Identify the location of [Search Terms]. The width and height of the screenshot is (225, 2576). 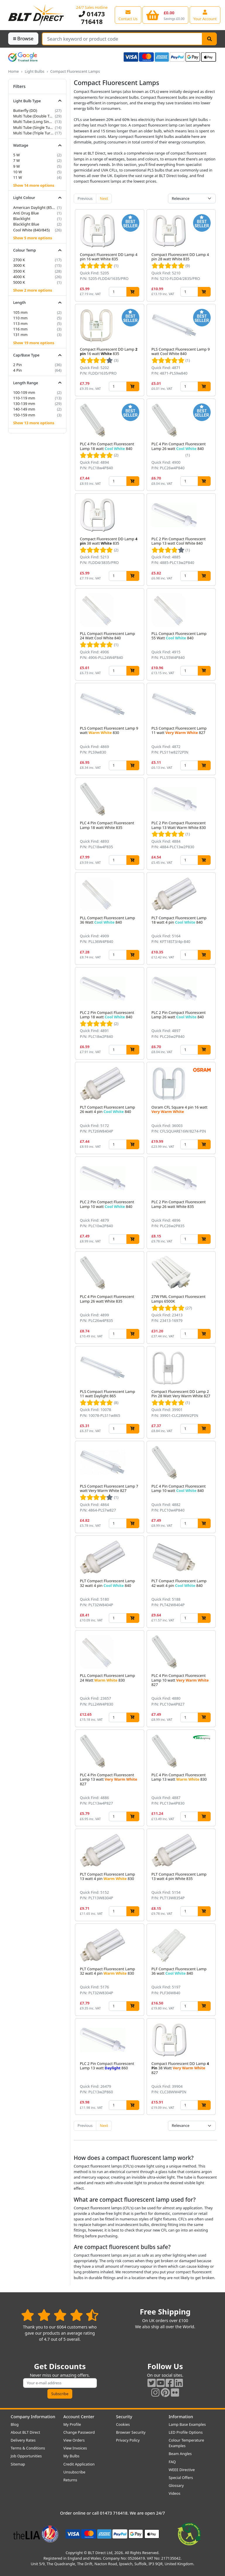
(122, 38).